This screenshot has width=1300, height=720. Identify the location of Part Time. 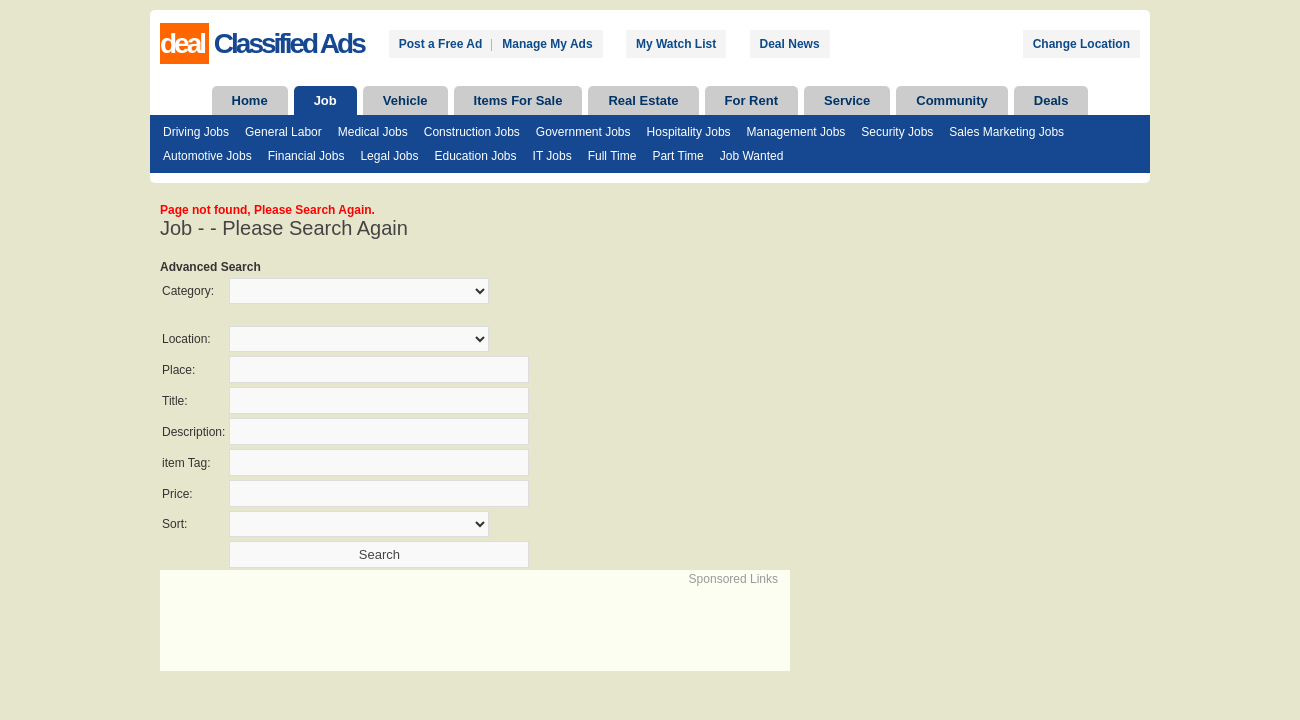
(677, 156).